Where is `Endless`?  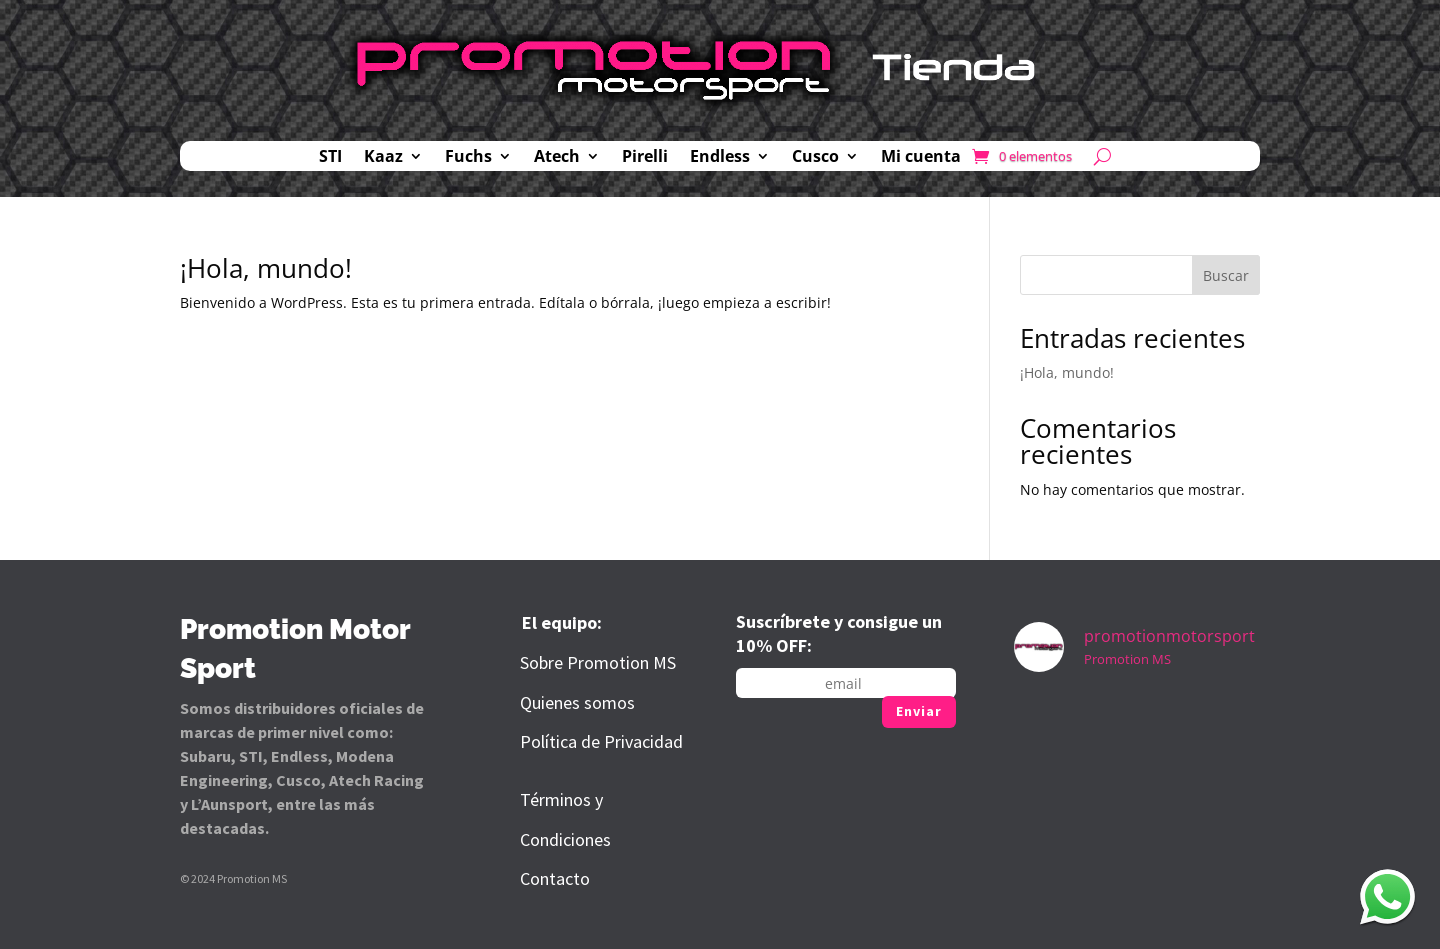
Endless is located at coordinates (720, 158).